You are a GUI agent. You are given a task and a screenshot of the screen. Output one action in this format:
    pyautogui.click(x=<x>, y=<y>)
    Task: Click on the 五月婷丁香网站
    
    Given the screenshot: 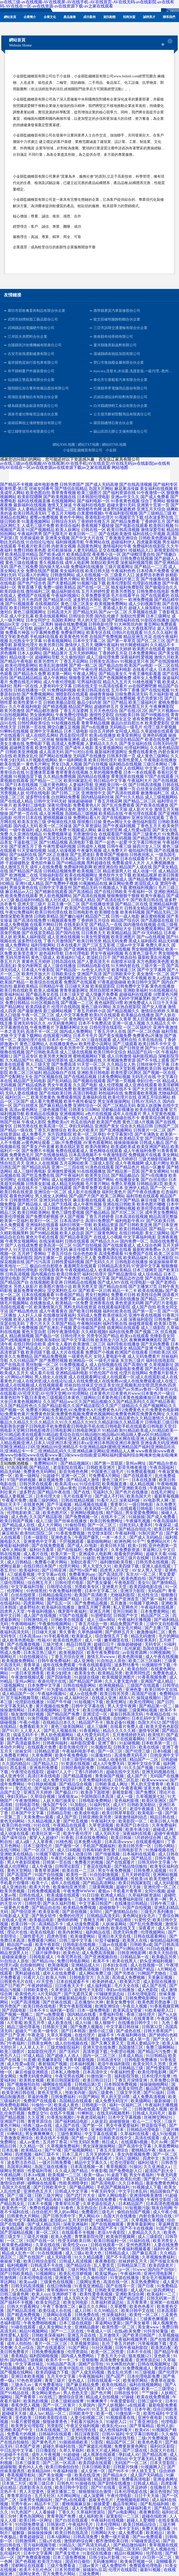 What is the action you would take?
    pyautogui.click(x=31, y=1253)
    